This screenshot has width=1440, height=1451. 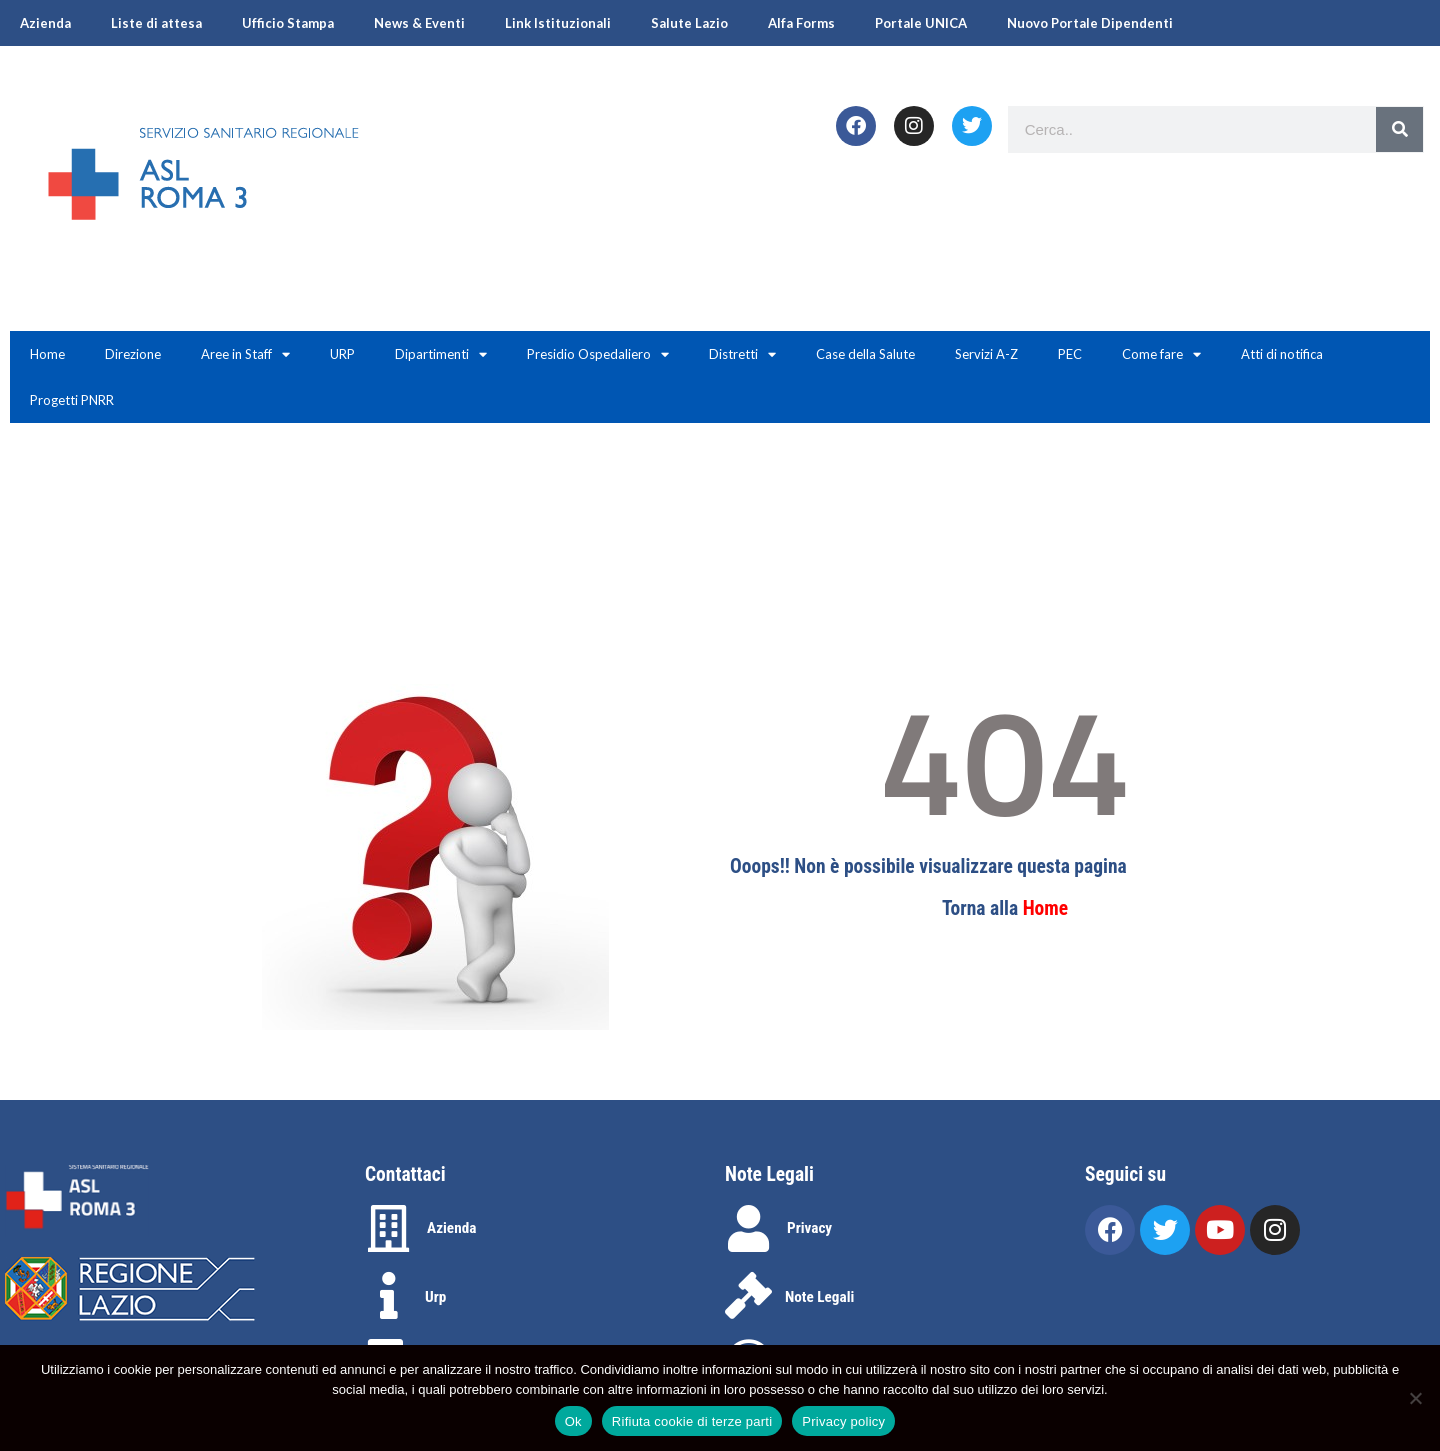 I want to click on Servizi A-Z, so click(x=986, y=354).